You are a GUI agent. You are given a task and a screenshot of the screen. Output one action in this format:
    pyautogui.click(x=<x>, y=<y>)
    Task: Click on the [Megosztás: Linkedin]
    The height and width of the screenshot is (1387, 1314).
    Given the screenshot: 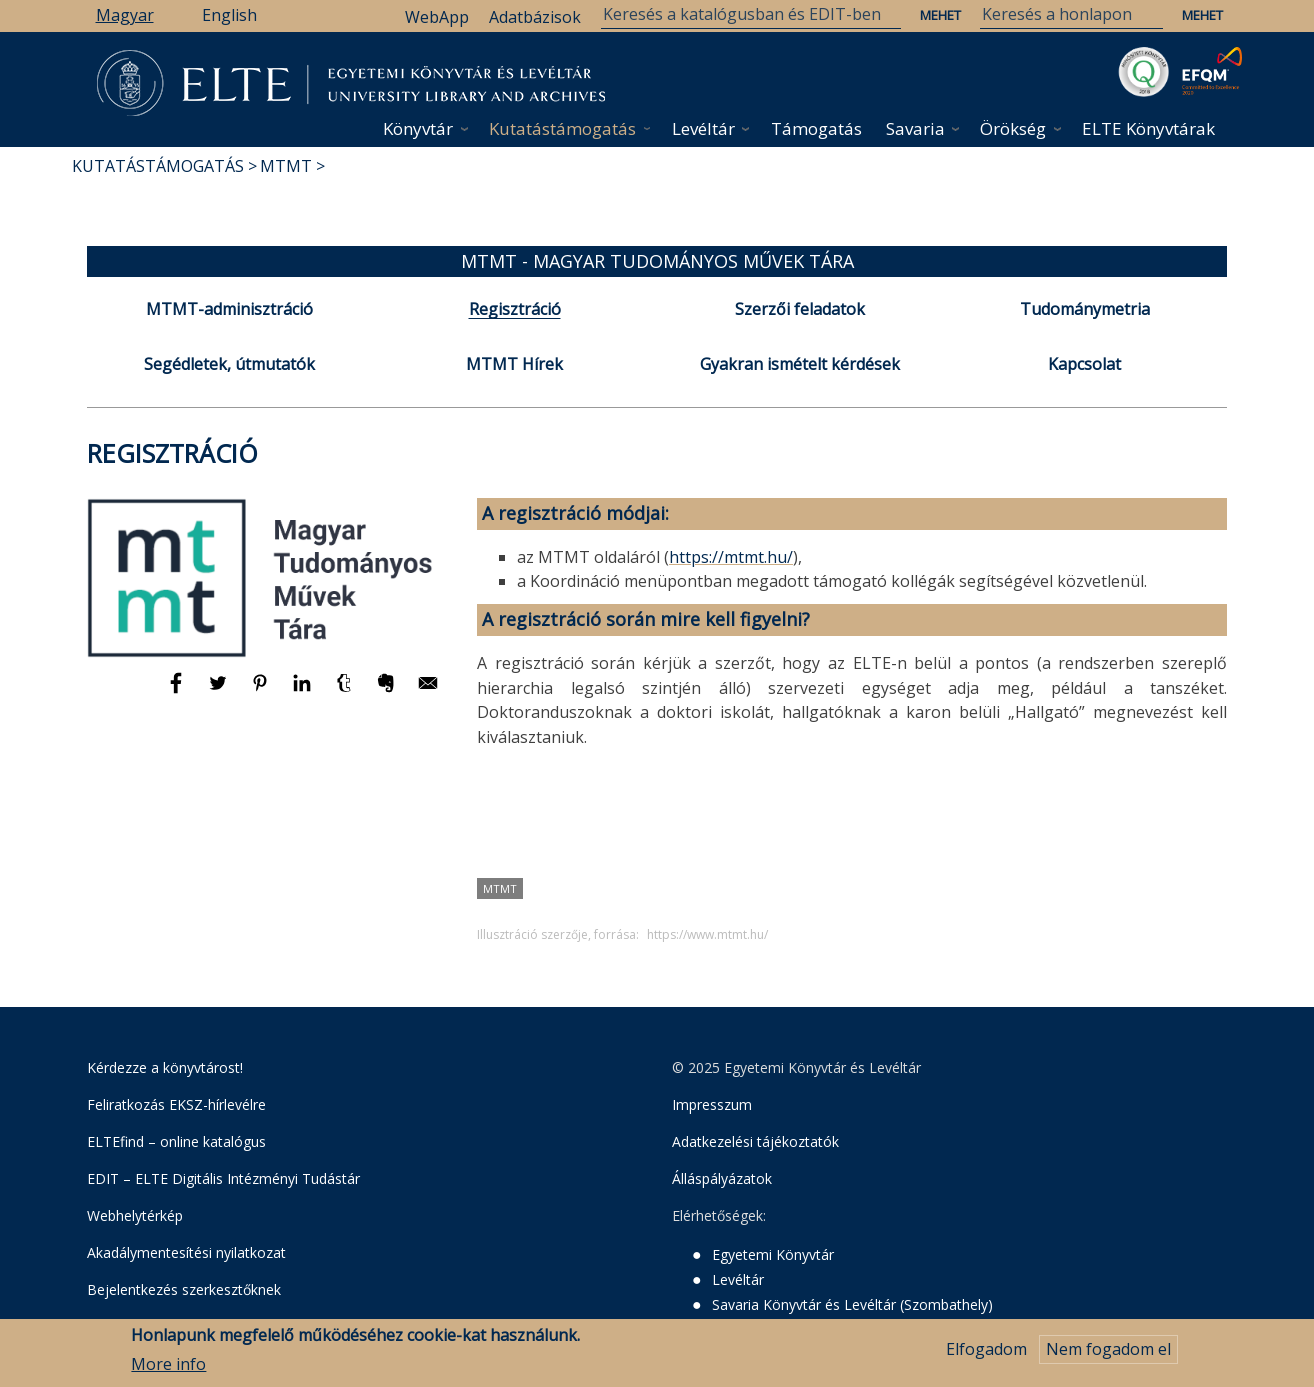 What is the action you would take?
    pyautogui.click(x=304, y=692)
    